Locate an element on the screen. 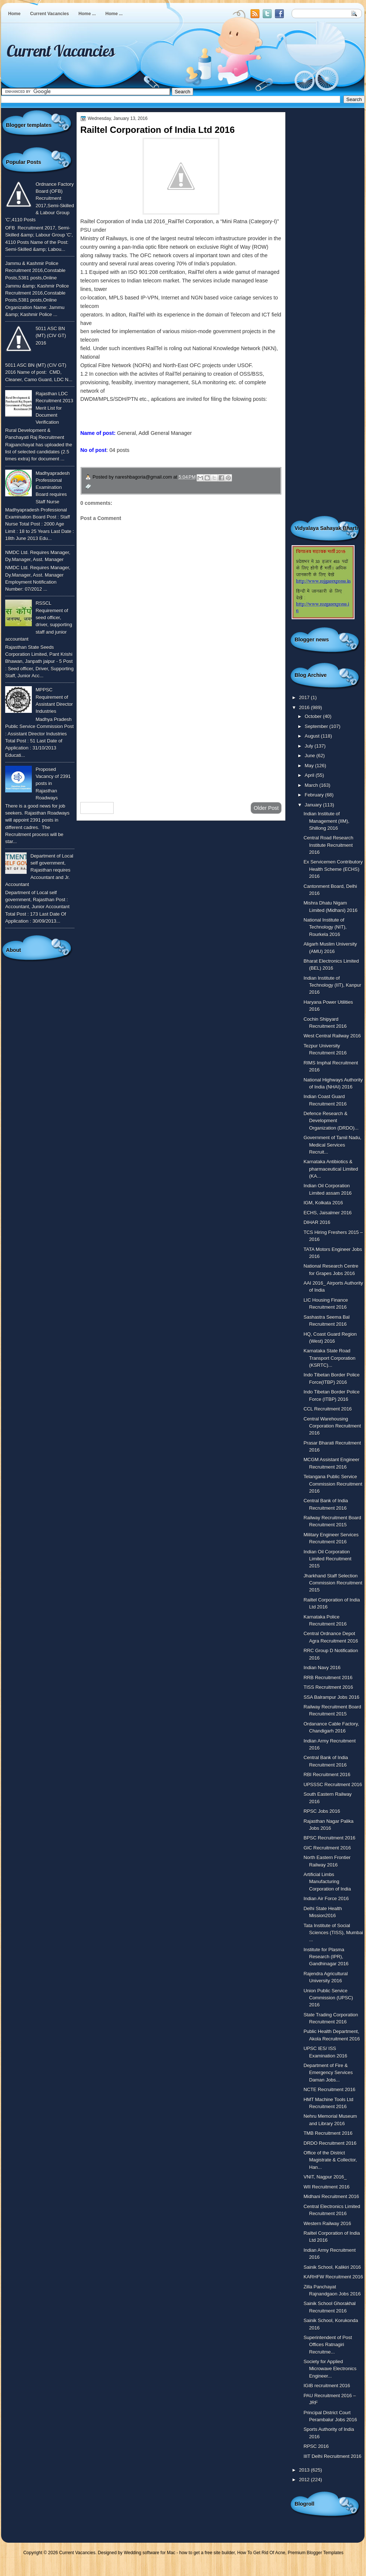 The image size is (366, 2576). March is located at coordinates (312, 785).